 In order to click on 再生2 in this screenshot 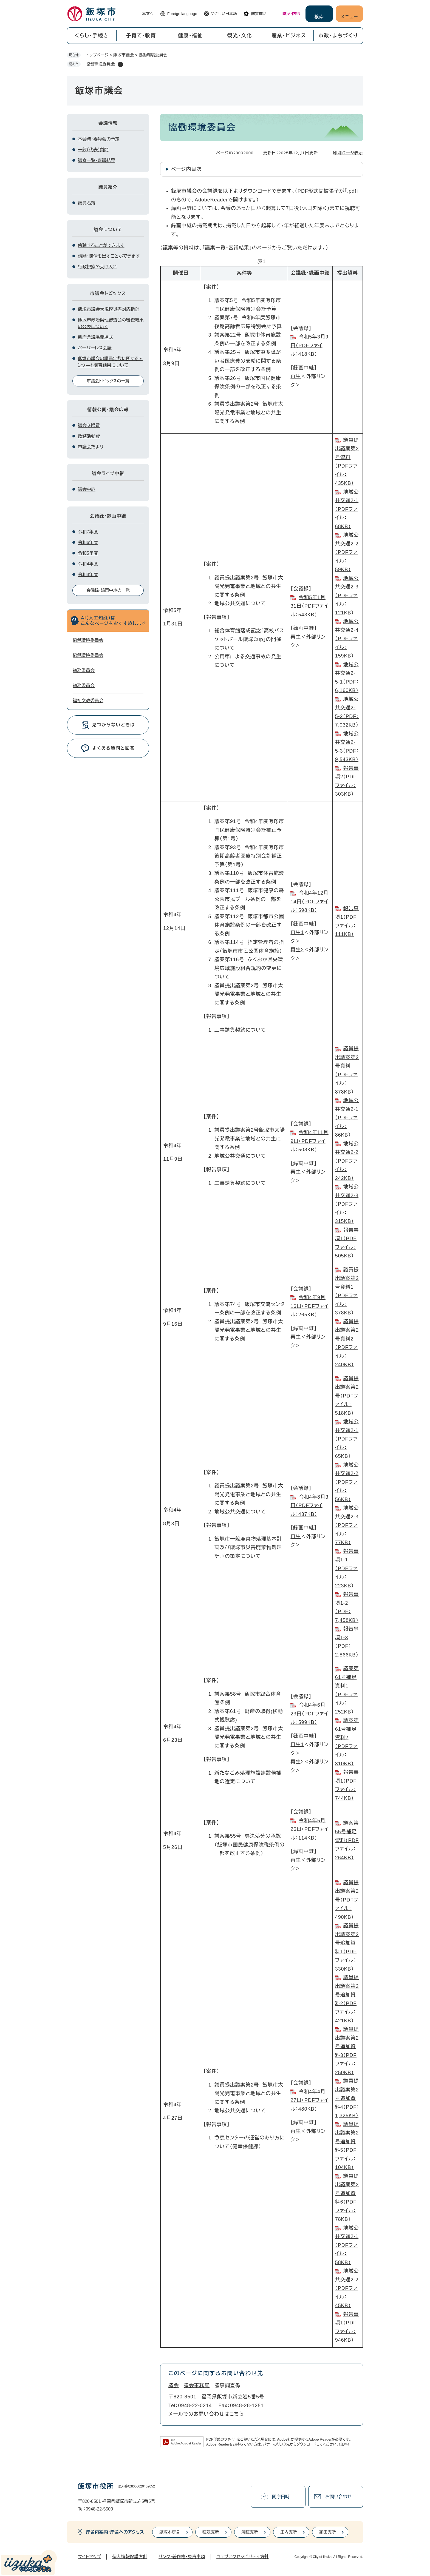, I will do `click(297, 949)`.